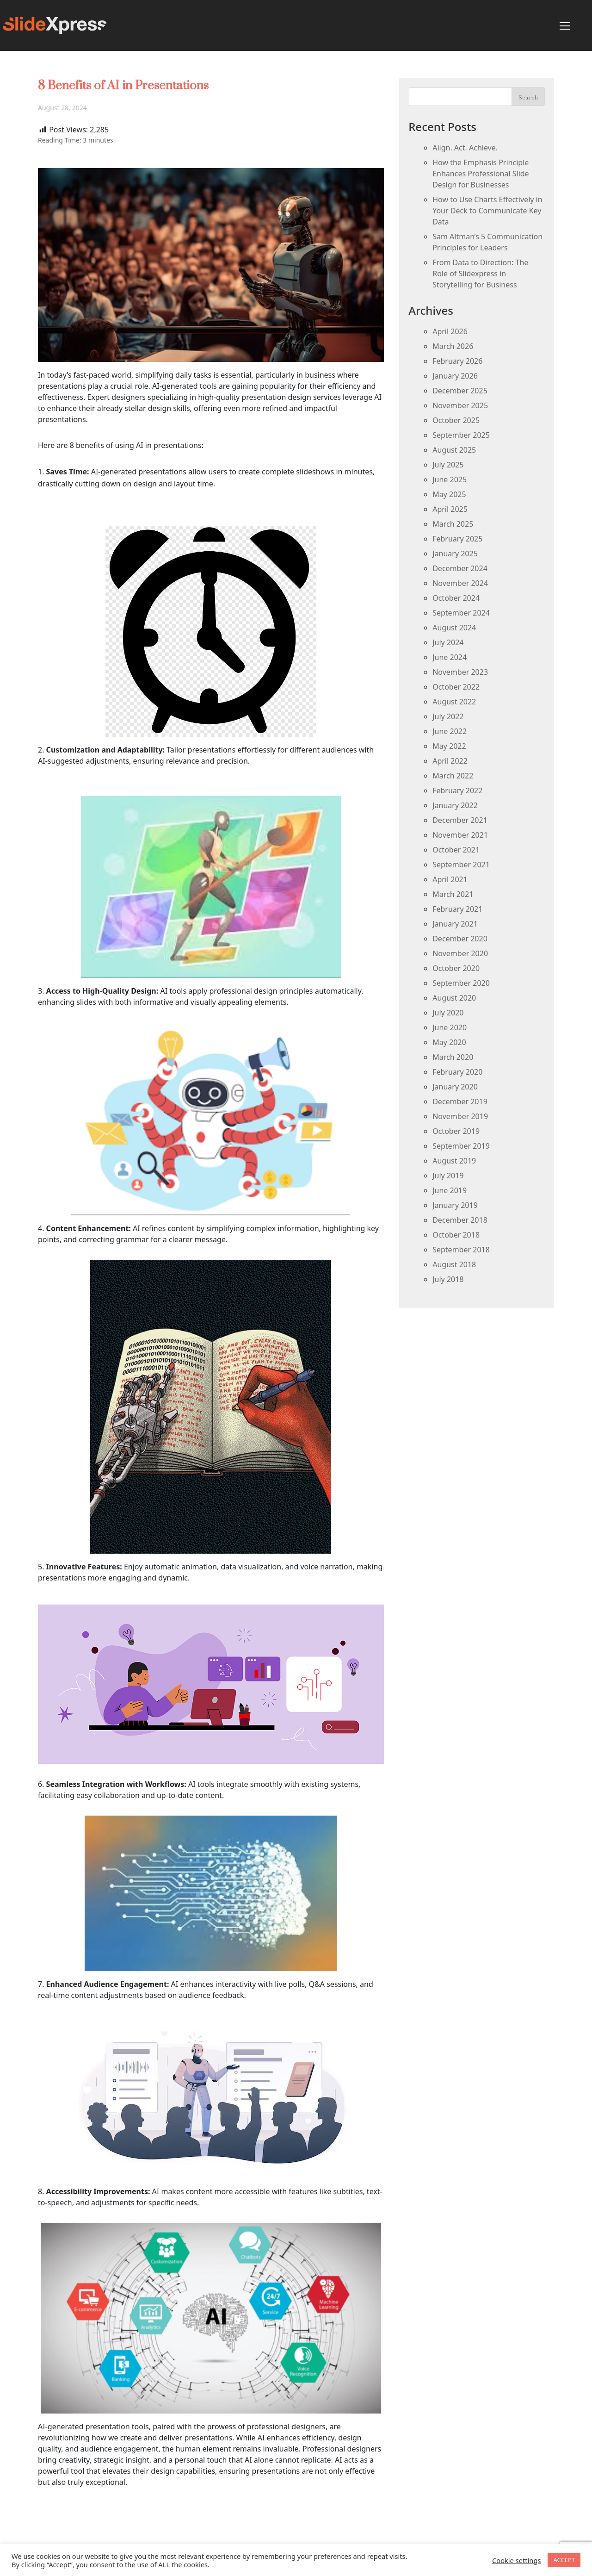 This screenshot has width=592, height=2576. Describe the element at coordinates (454, 702) in the screenshot. I see `August 2022` at that location.